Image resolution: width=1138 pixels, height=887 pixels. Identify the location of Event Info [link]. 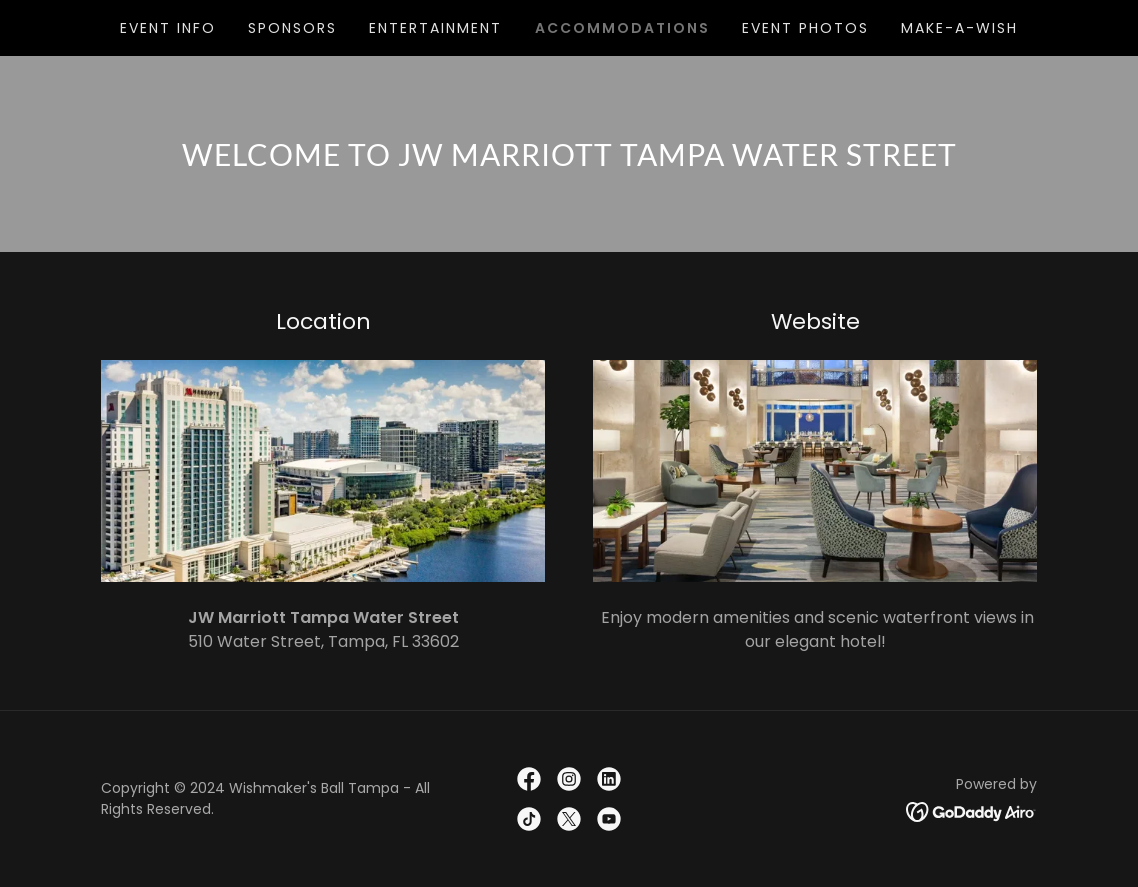
(168, 28).